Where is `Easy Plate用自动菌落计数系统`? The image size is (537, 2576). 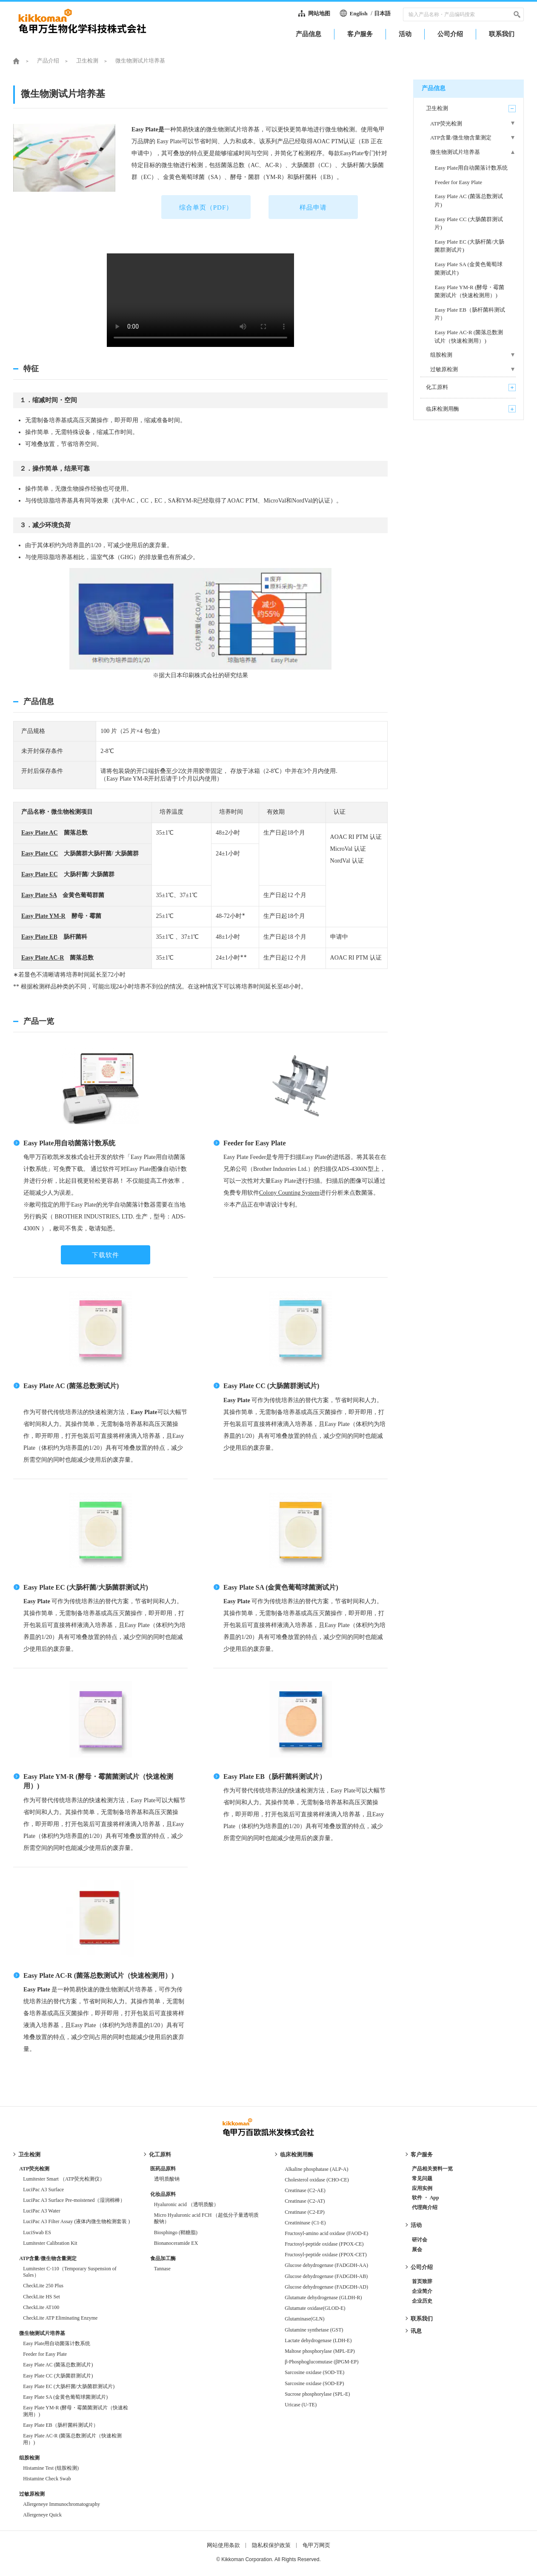
Easy Plate用自动菌落计数系统 is located at coordinates (69, 1143).